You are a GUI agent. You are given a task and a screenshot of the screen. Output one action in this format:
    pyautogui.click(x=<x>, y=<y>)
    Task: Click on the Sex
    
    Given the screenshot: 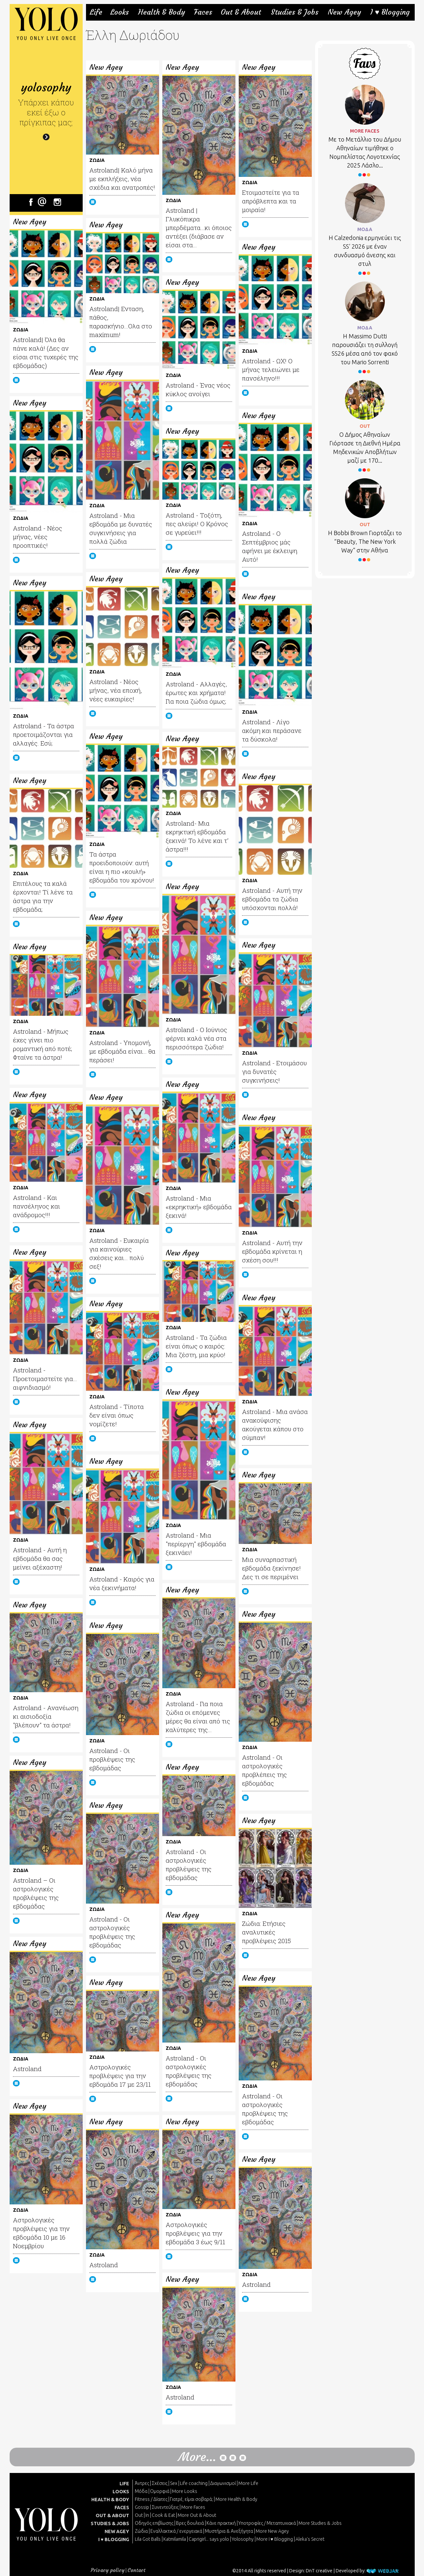 What is the action you would take?
    pyautogui.click(x=173, y=2483)
    